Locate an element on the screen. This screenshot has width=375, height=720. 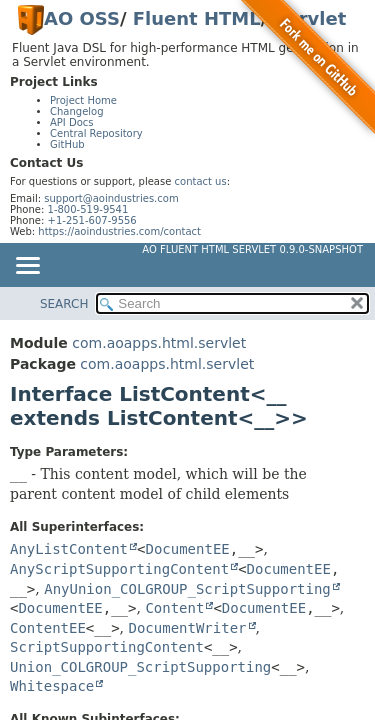
[Toggle navigation links] is located at coordinates (27, 267).